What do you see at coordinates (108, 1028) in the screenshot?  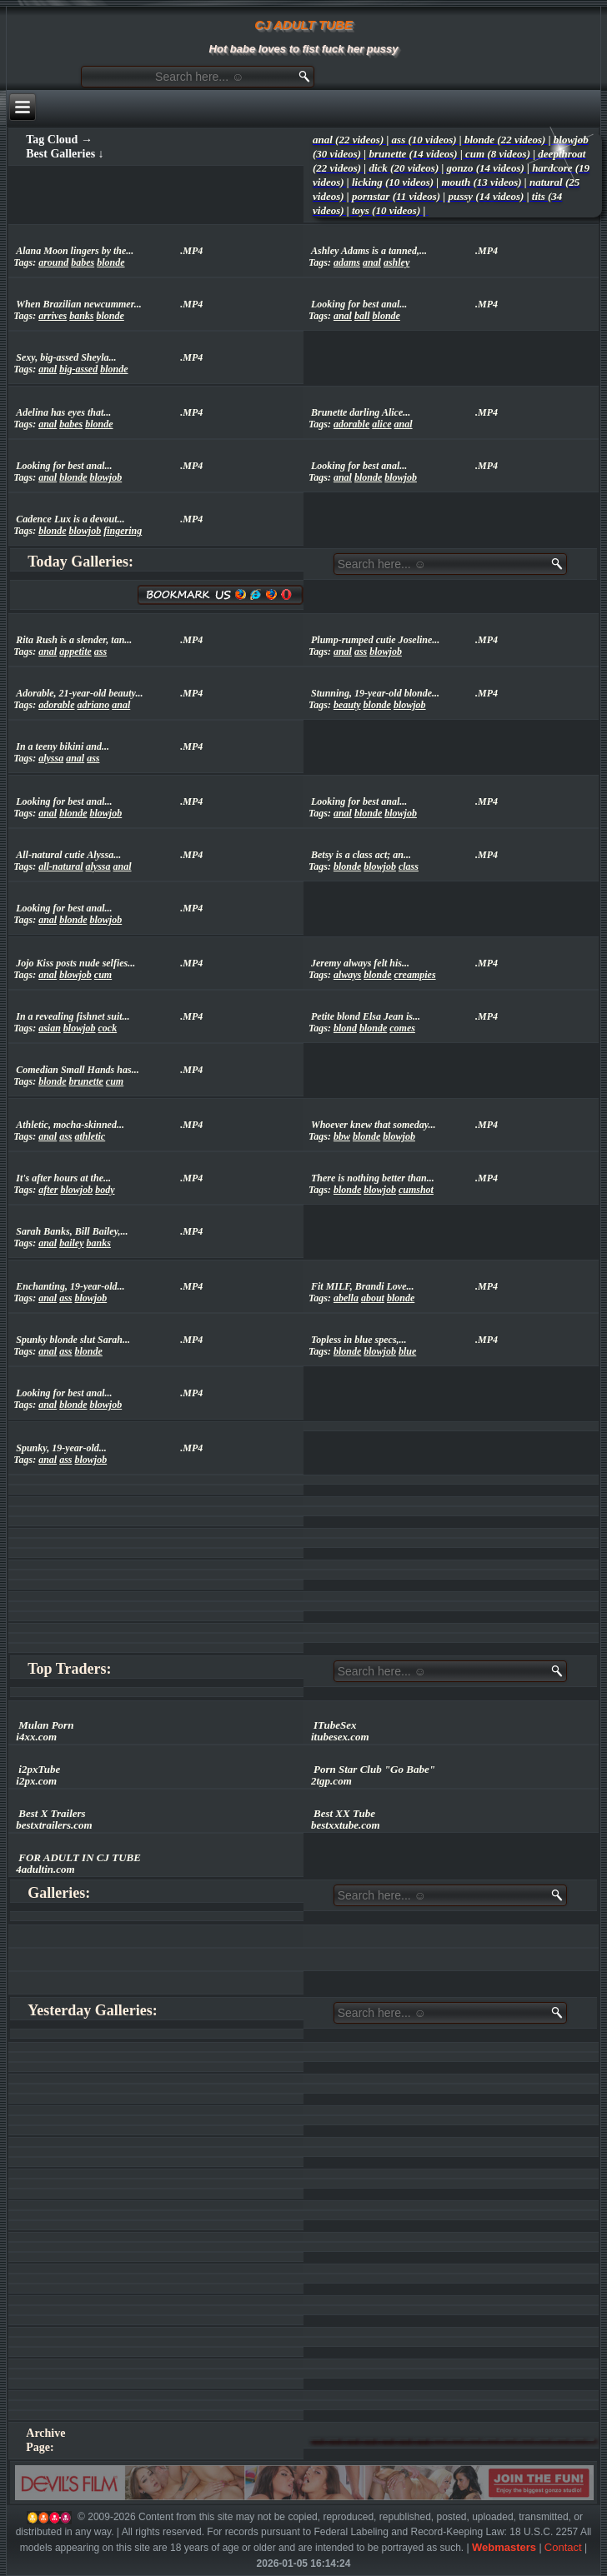 I see `cock` at bounding box center [108, 1028].